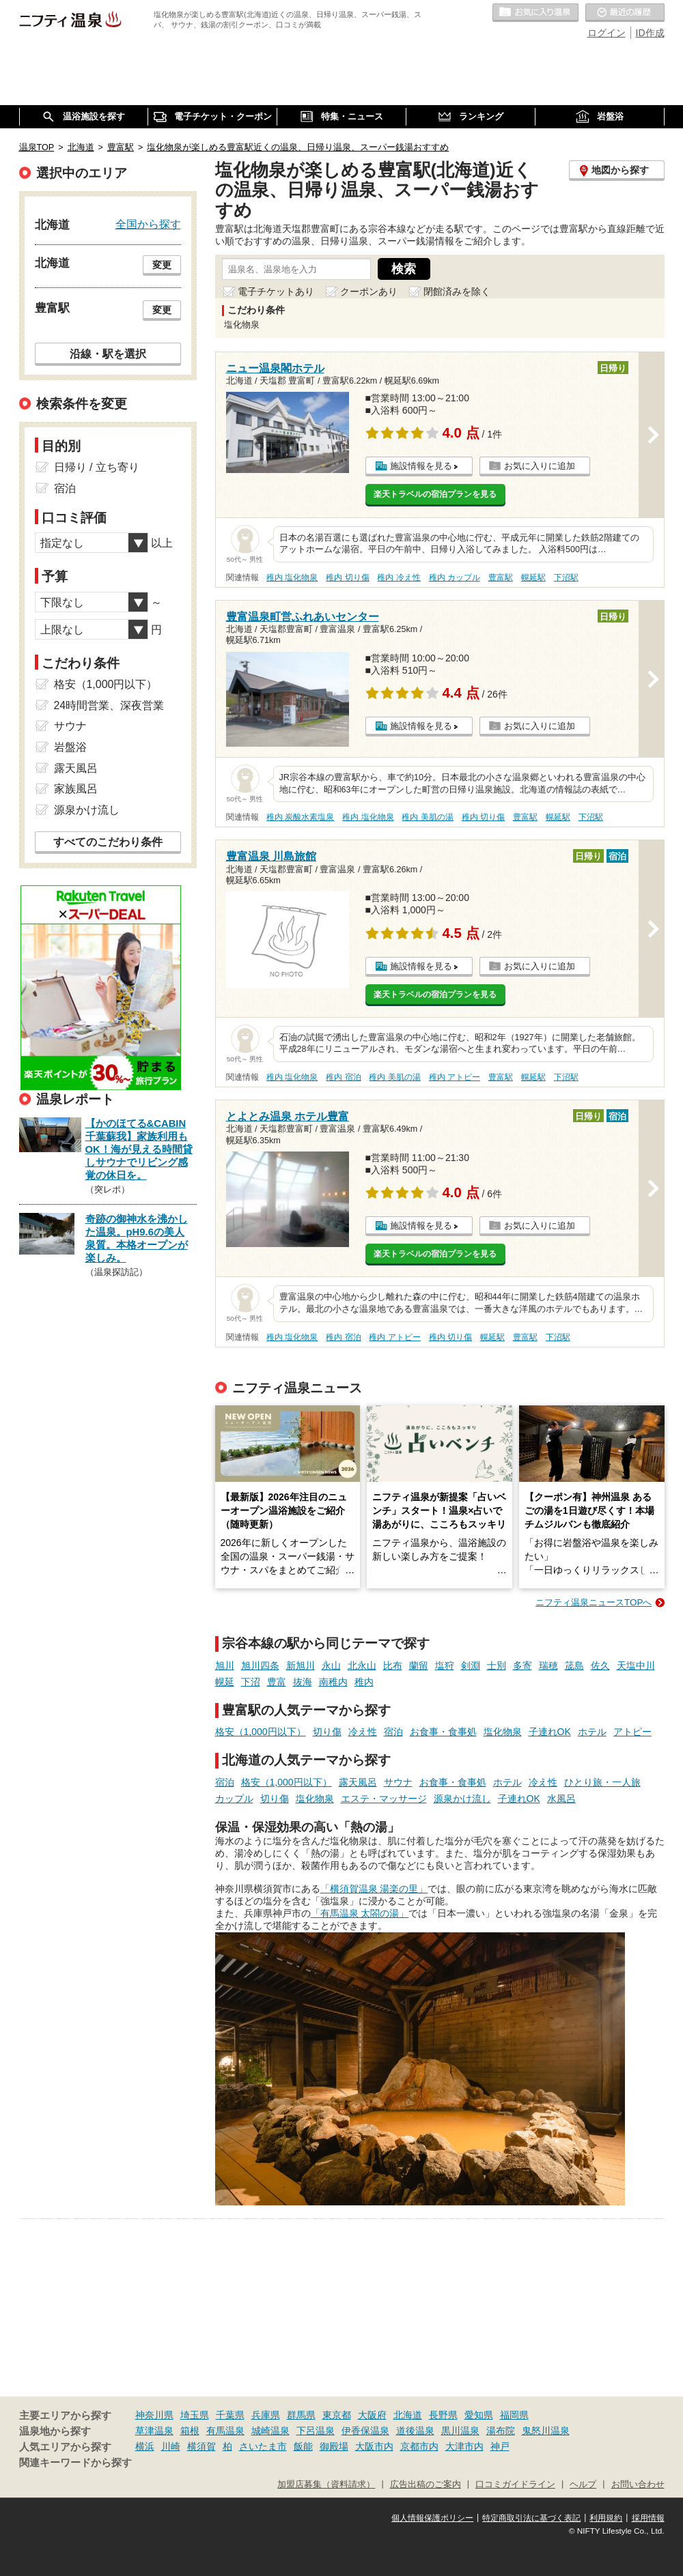 This screenshot has width=683, height=2576. What do you see at coordinates (583, 2484) in the screenshot?
I see `ヘルプ` at bounding box center [583, 2484].